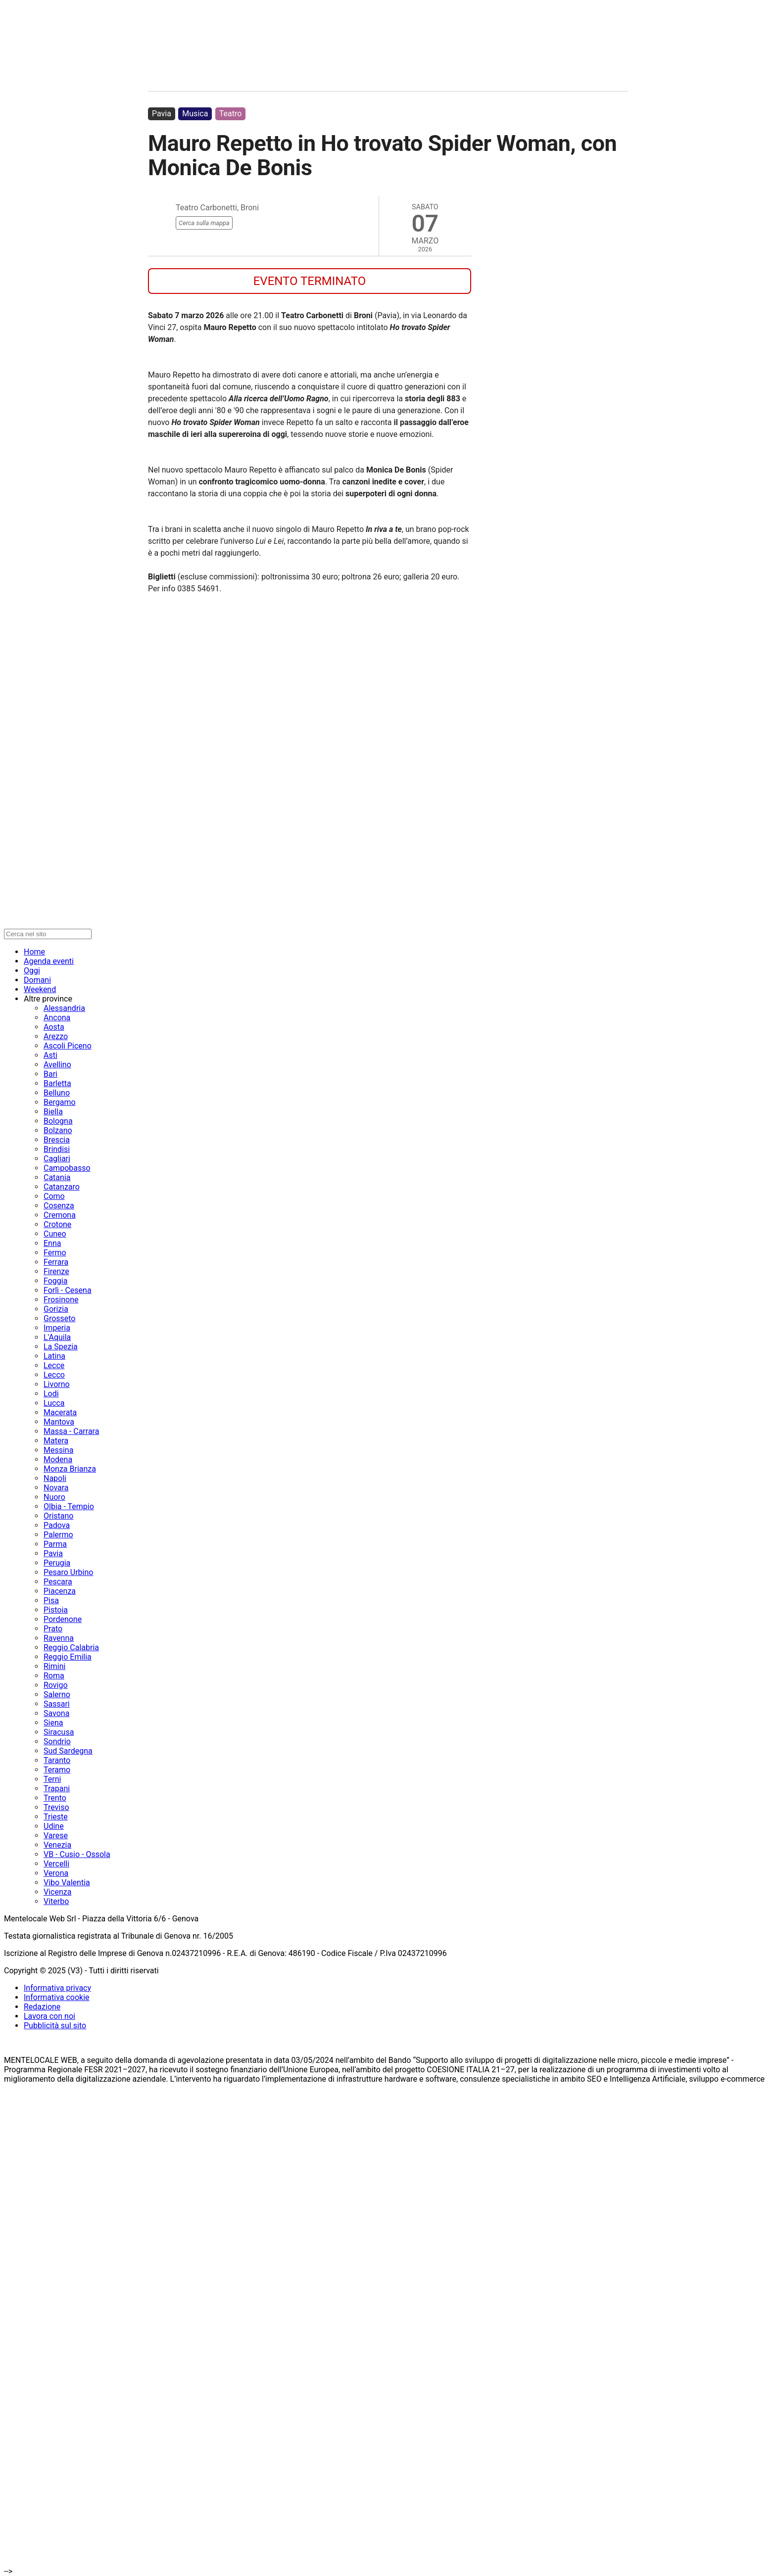 The height and width of the screenshot is (2576, 776). What do you see at coordinates (53, 1111) in the screenshot?
I see `Biella` at bounding box center [53, 1111].